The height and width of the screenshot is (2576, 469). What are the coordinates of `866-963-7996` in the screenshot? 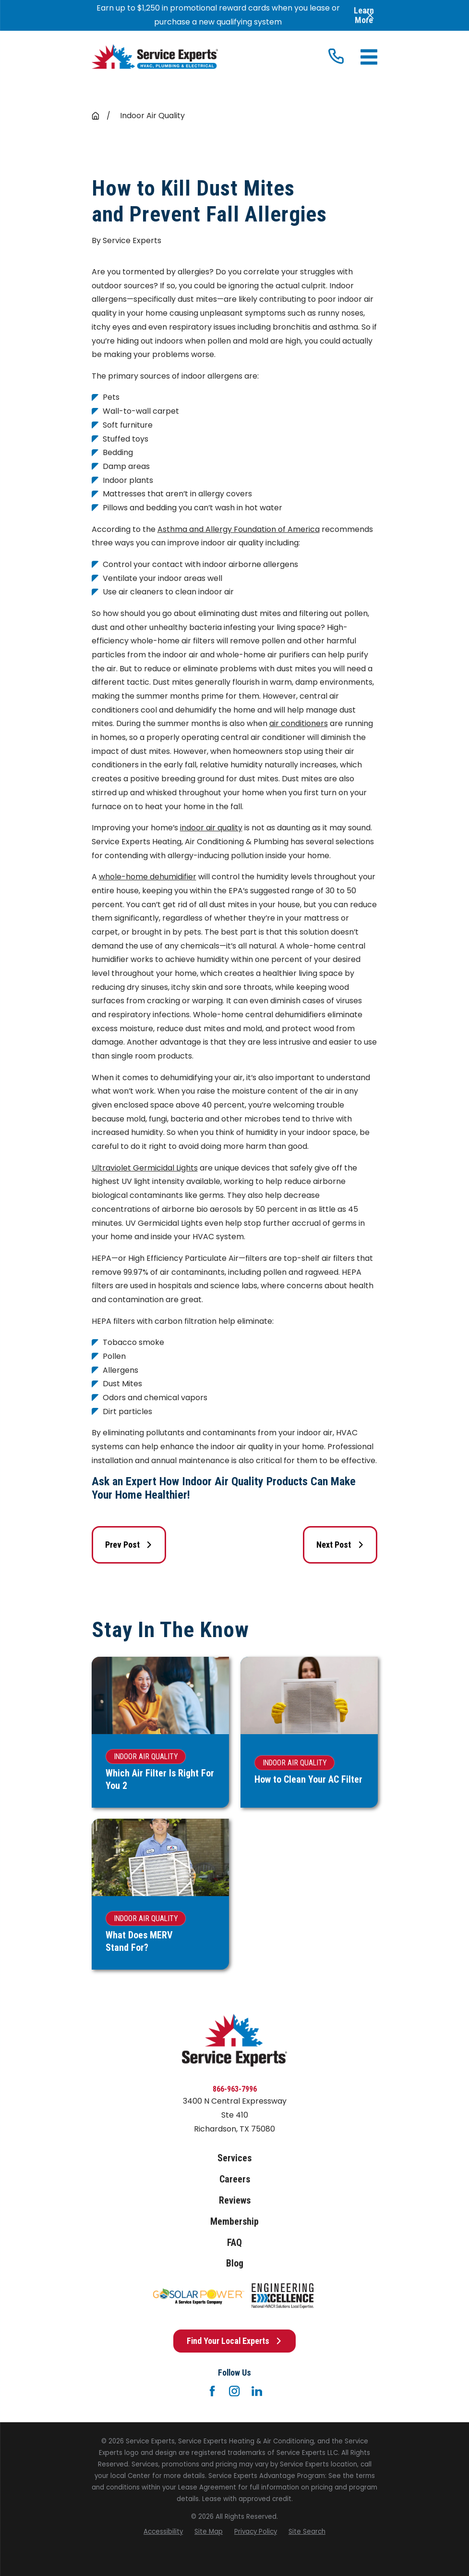 It's located at (235, 2089).